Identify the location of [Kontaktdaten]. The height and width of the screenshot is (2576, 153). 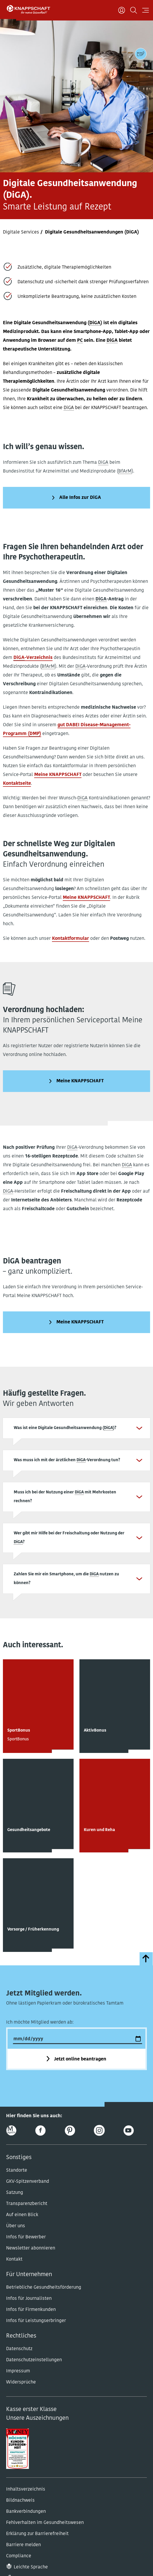
(141, 54).